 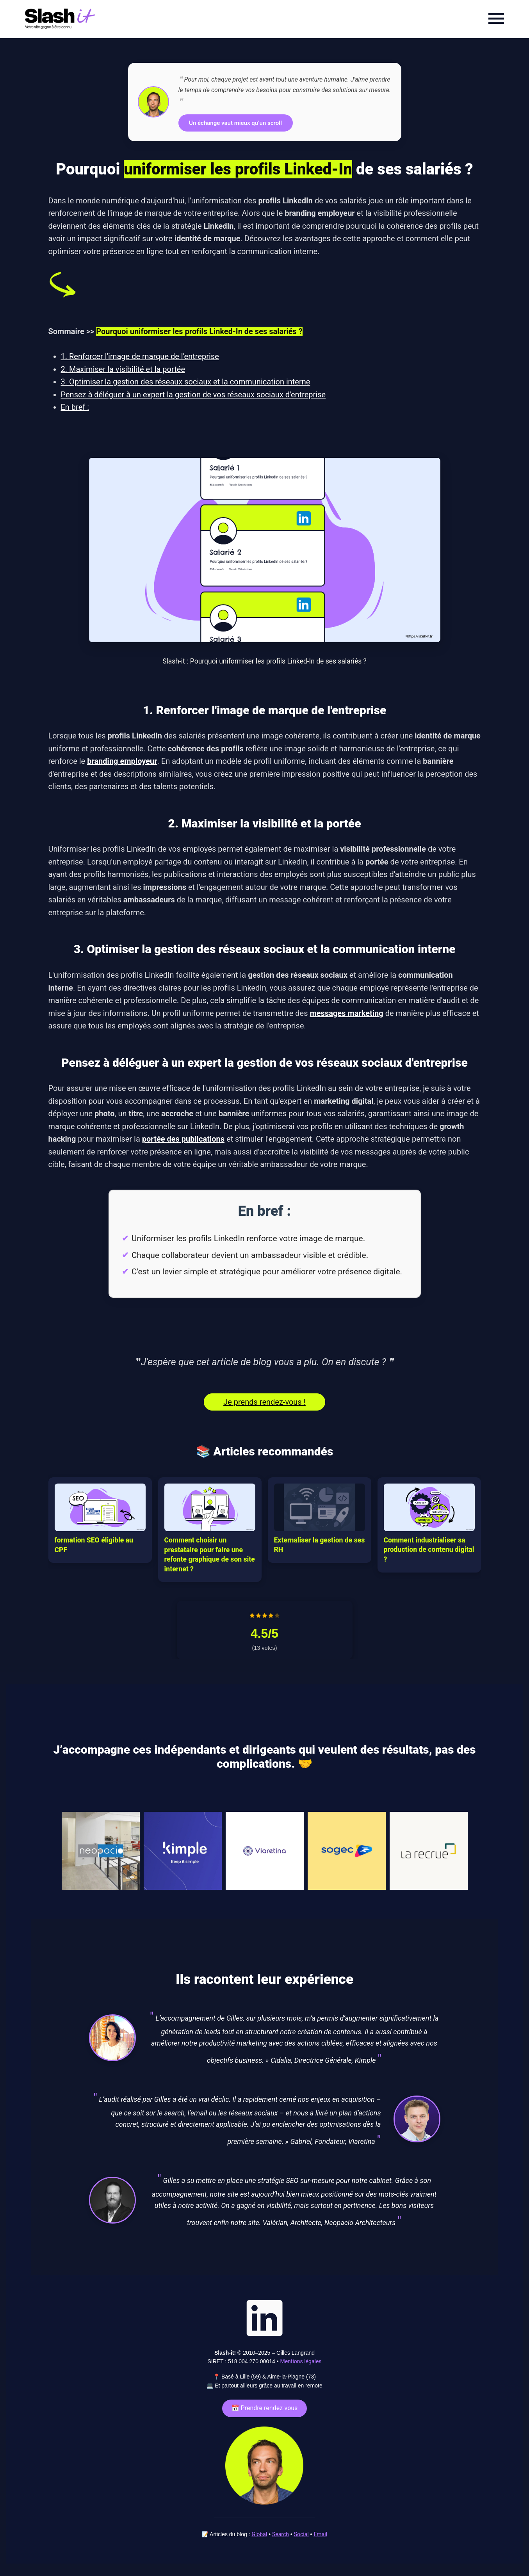 I want to click on 1. Renforcer l'image de marque de l'entreprise, so click(x=140, y=356).